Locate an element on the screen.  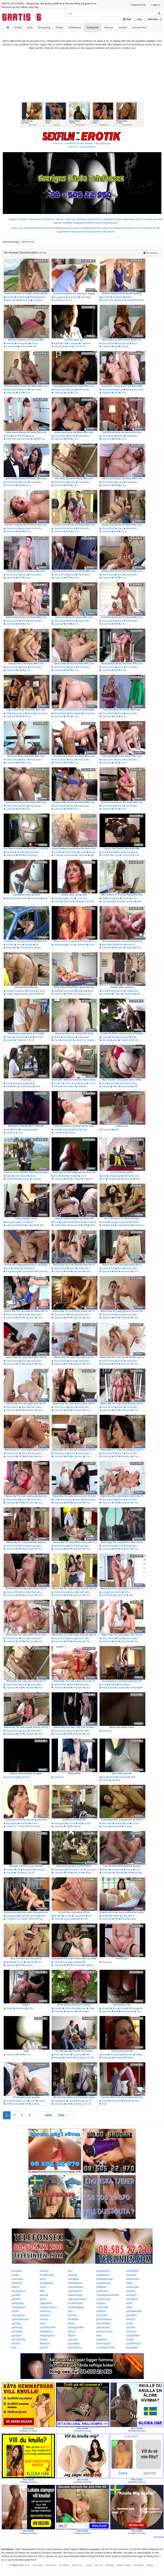
knulltajm is located at coordinates (73, 2319).